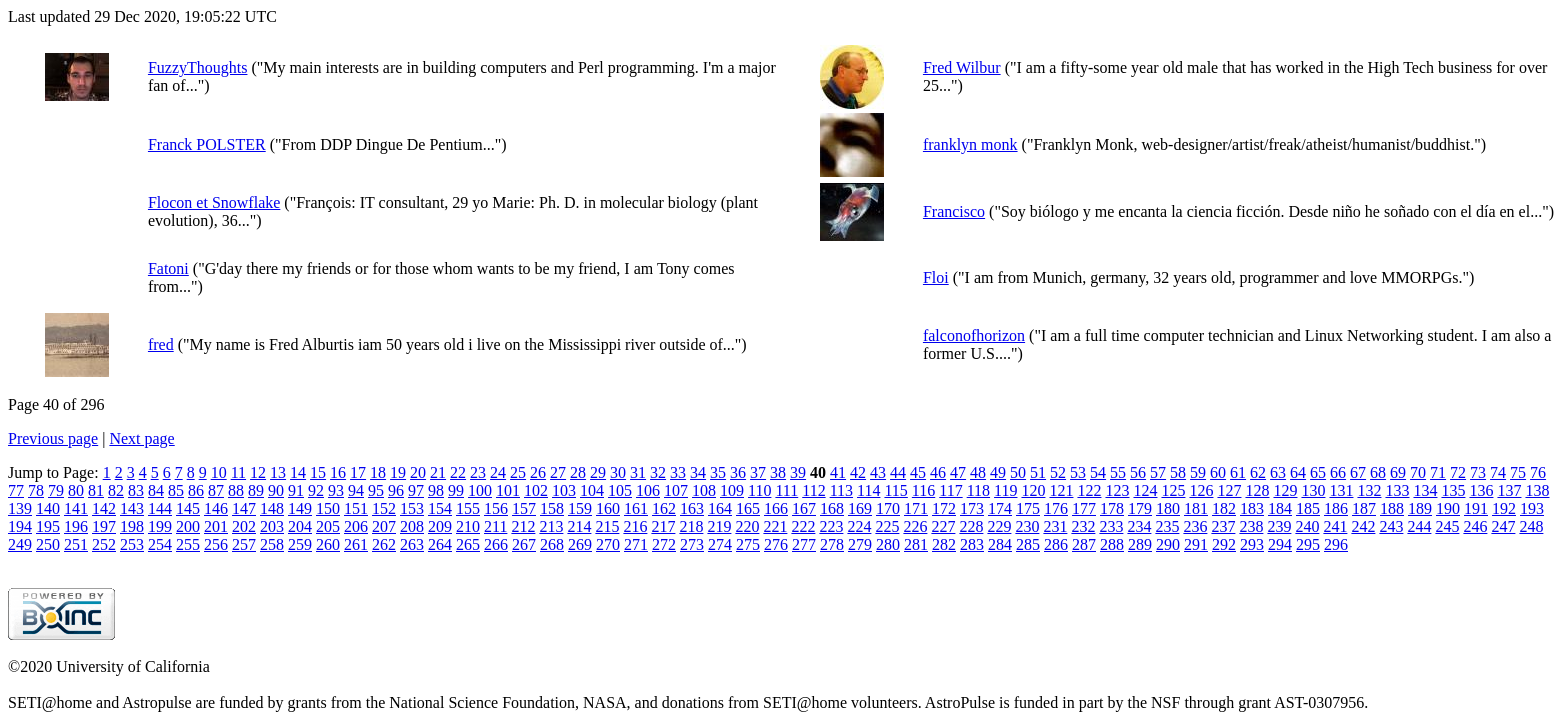  What do you see at coordinates (958, 472) in the screenshot?
I see `47` at bounding box center [958, 472].